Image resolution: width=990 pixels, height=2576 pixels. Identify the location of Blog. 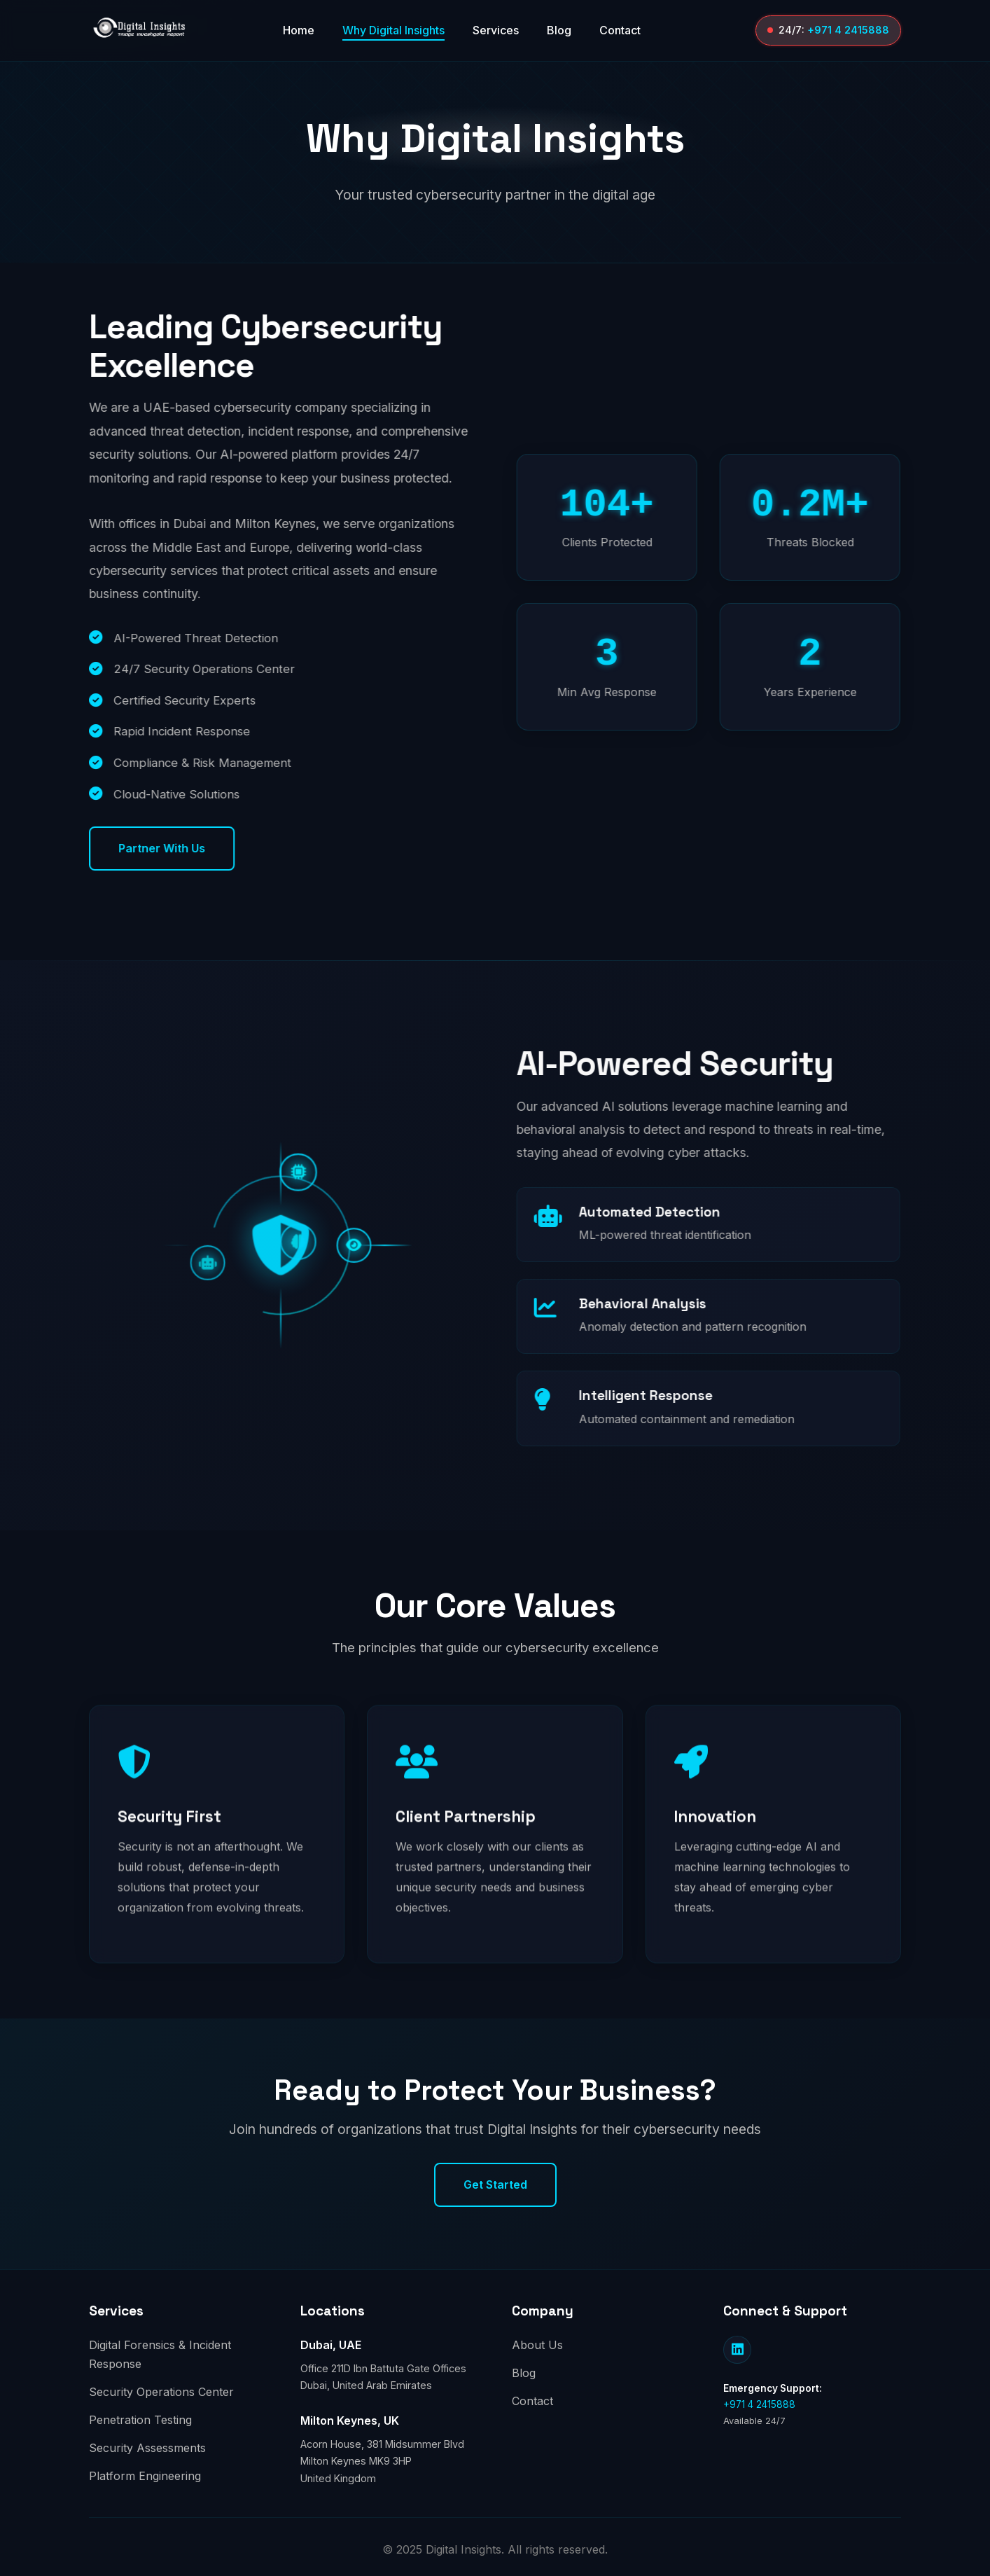
(559, 30).